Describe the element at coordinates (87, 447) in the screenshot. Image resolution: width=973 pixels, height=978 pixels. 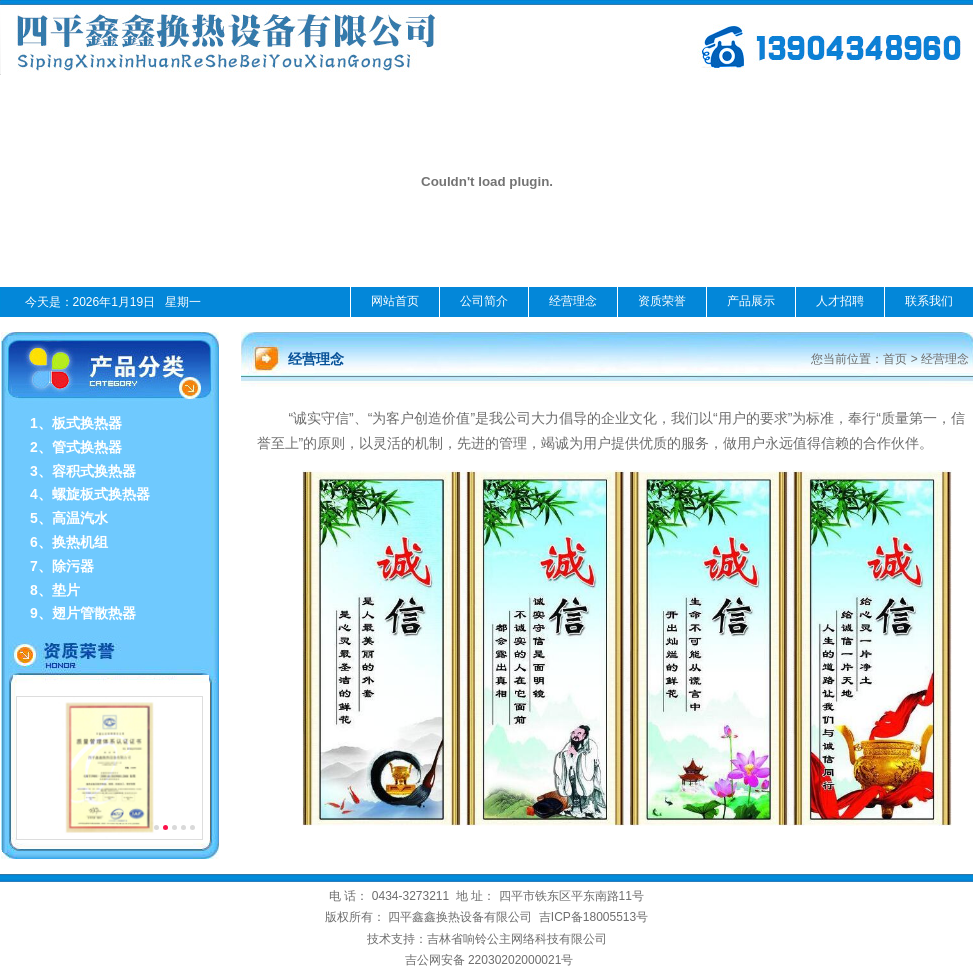
I see `管式换热器` at that location.